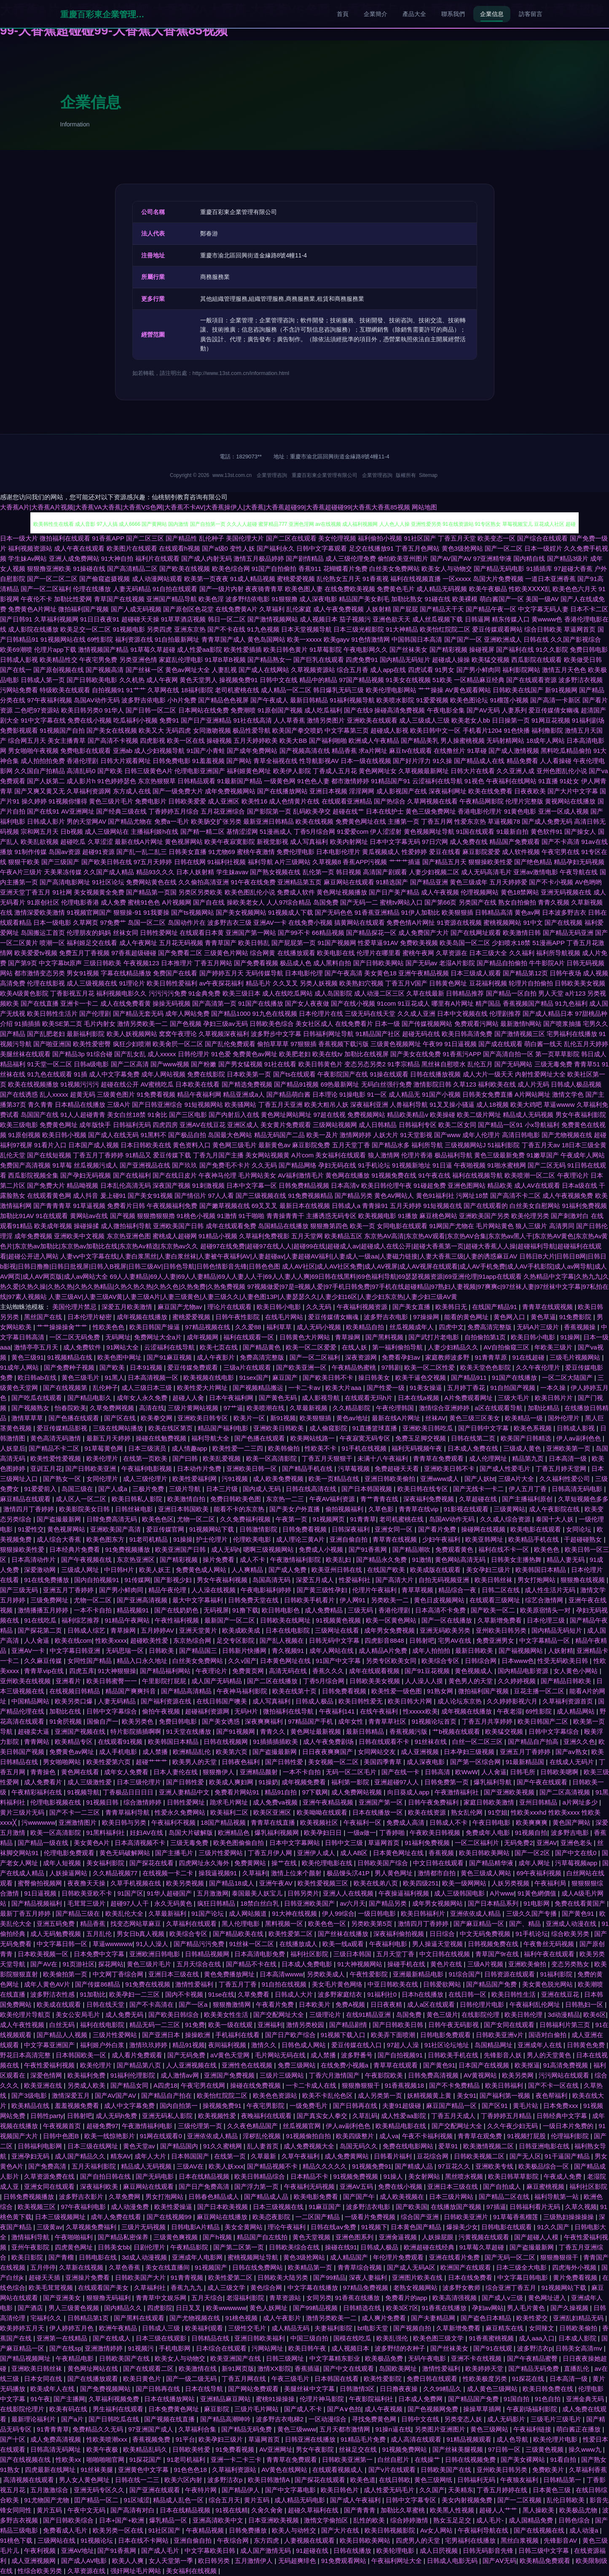 The image size is (609, 2576). Describe the element at coordinates (398, 1347) in the screenshot. I see `第一福利偷拍导航` at that location.